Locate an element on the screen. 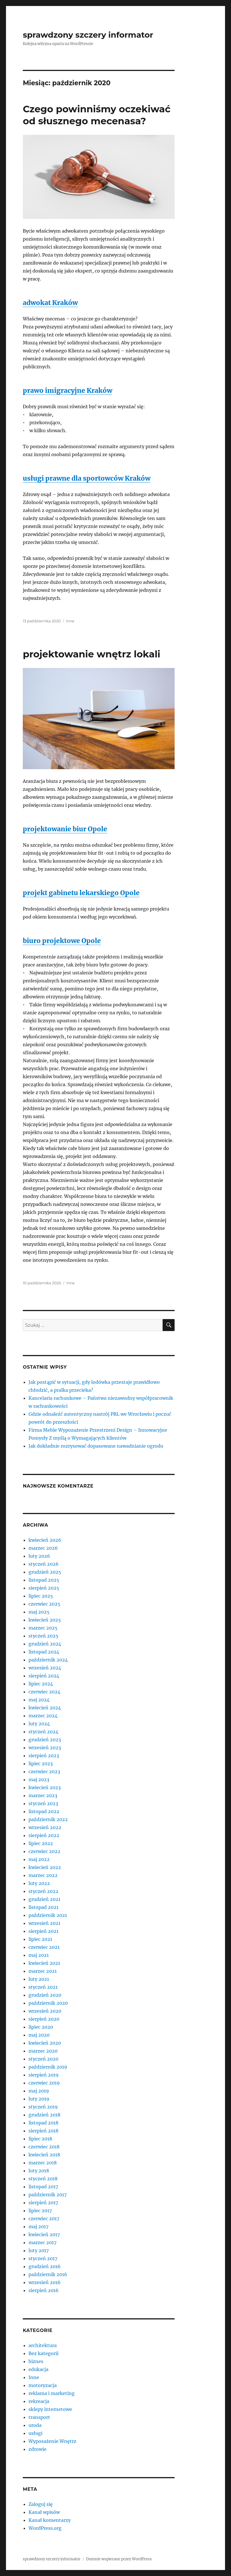 This screenshot has height=2576, width=231. listopad 2022 is located at coordinates (43, 1811).